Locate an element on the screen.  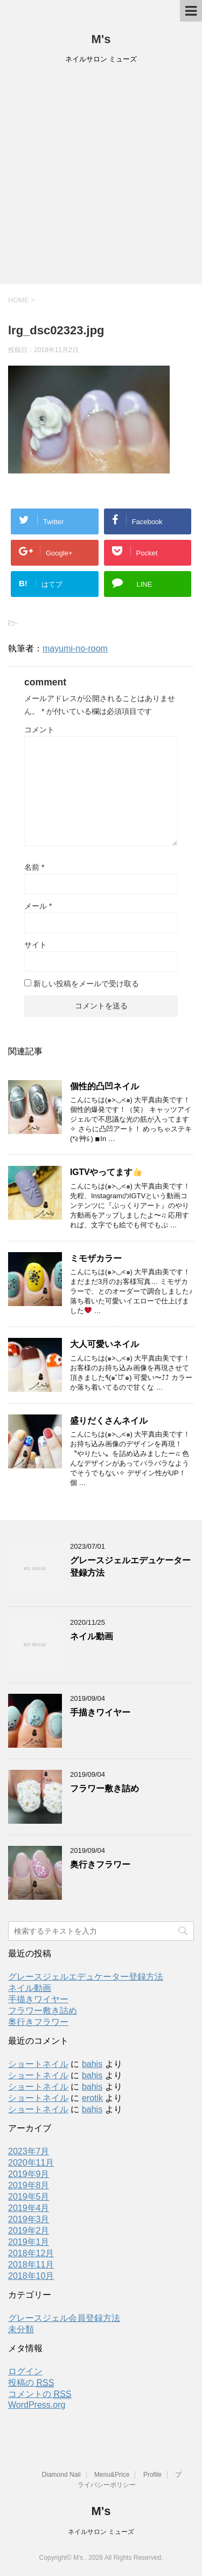
フラワー敷き詰め is located at coordinates (104, 1788).